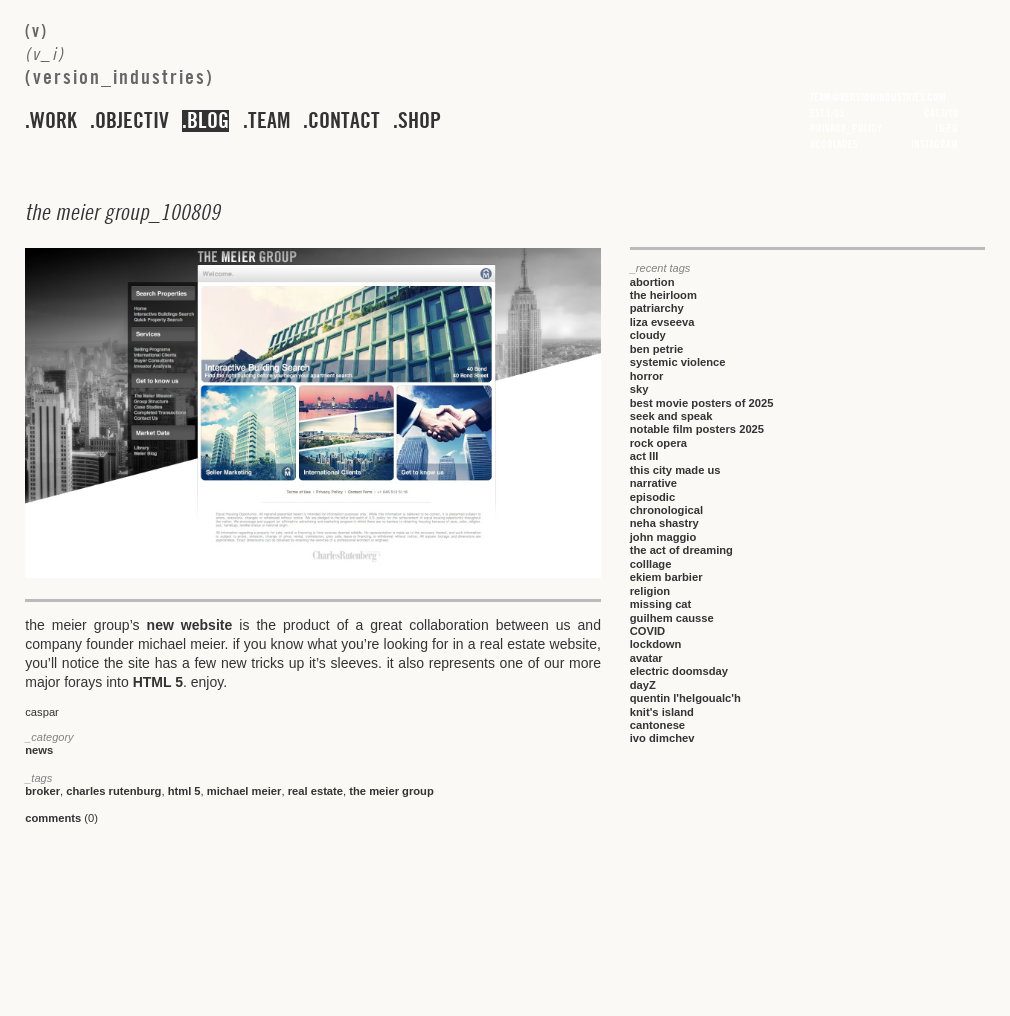 Image resolution: width=1010 pixels, height=1016 pixels. I want to click on liza evseeva, so click(662, 322).